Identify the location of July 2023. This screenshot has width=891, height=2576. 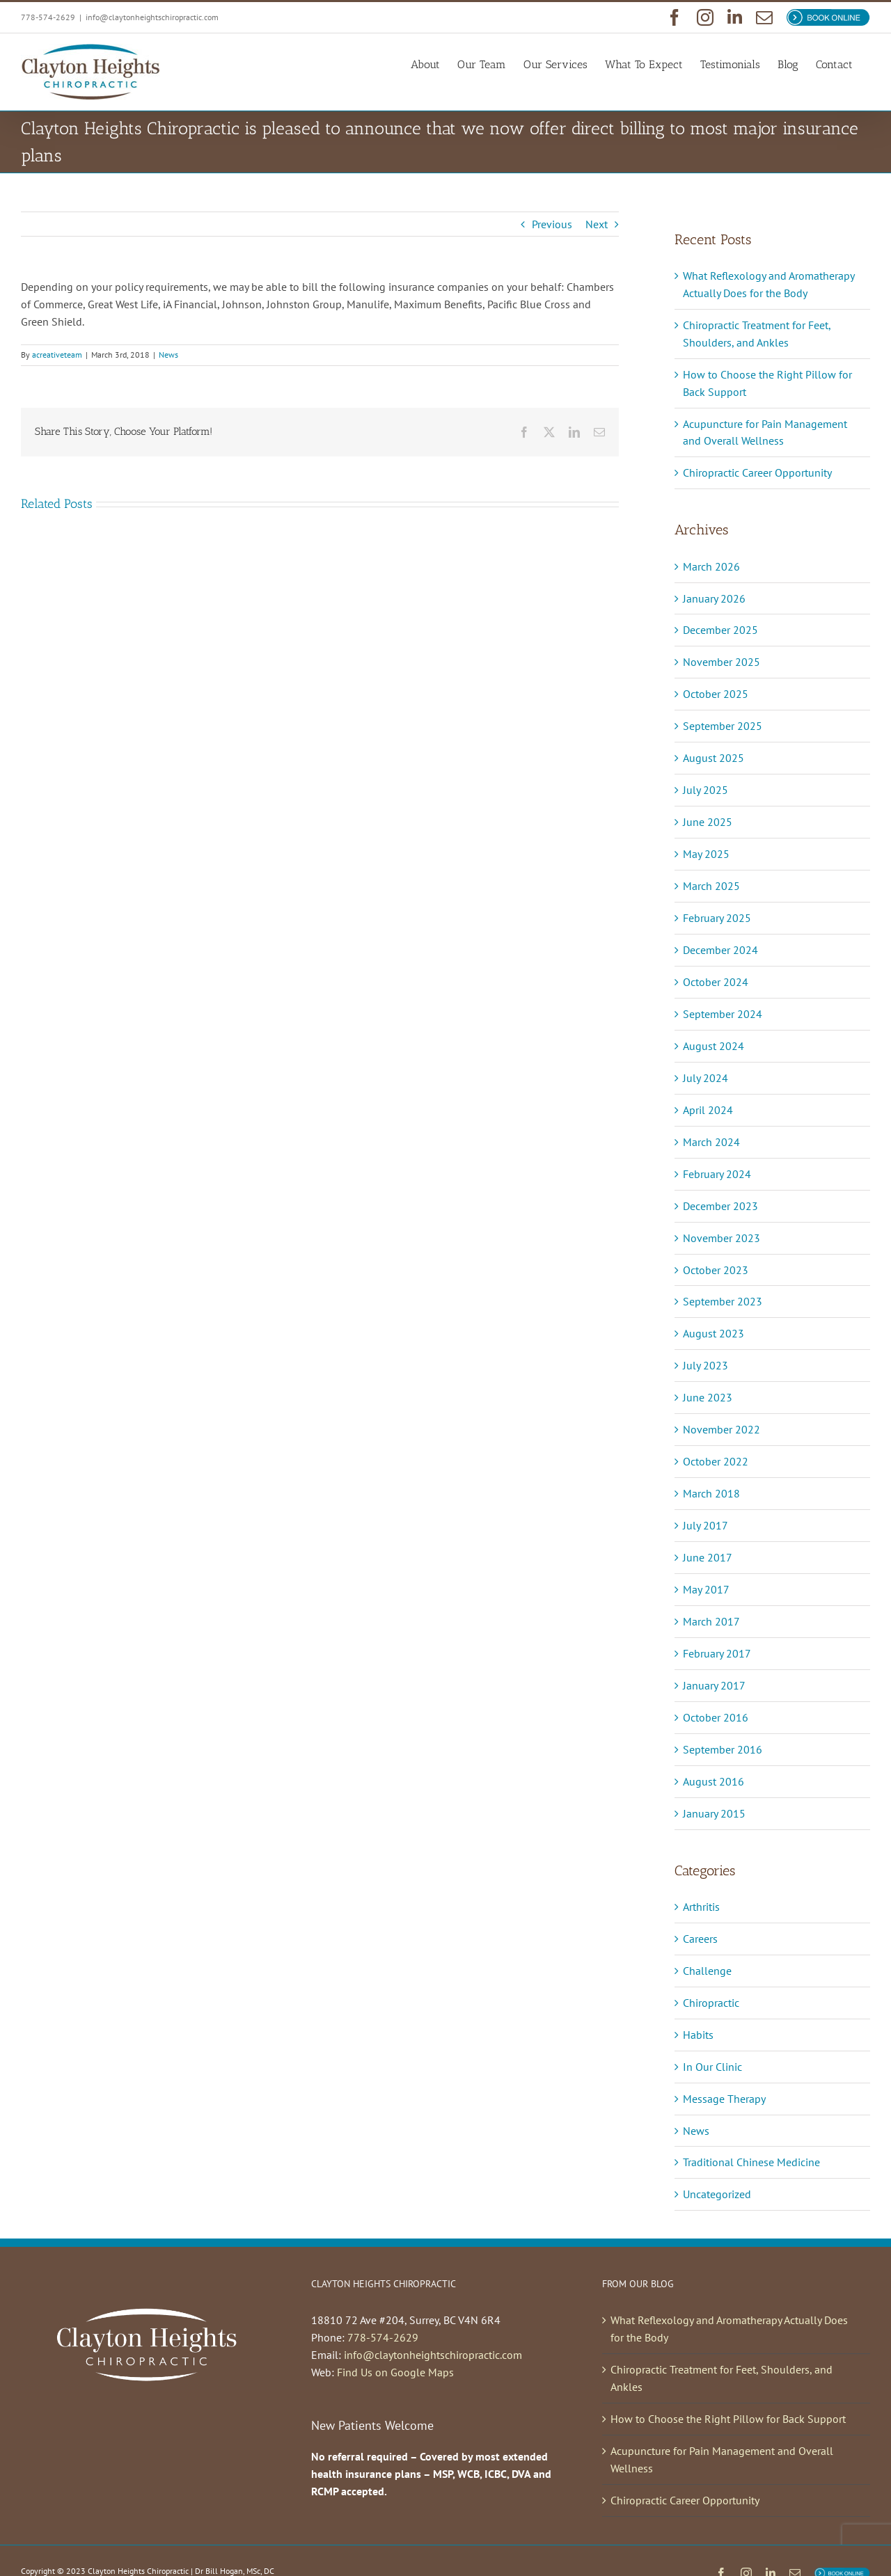
(705, 1365).